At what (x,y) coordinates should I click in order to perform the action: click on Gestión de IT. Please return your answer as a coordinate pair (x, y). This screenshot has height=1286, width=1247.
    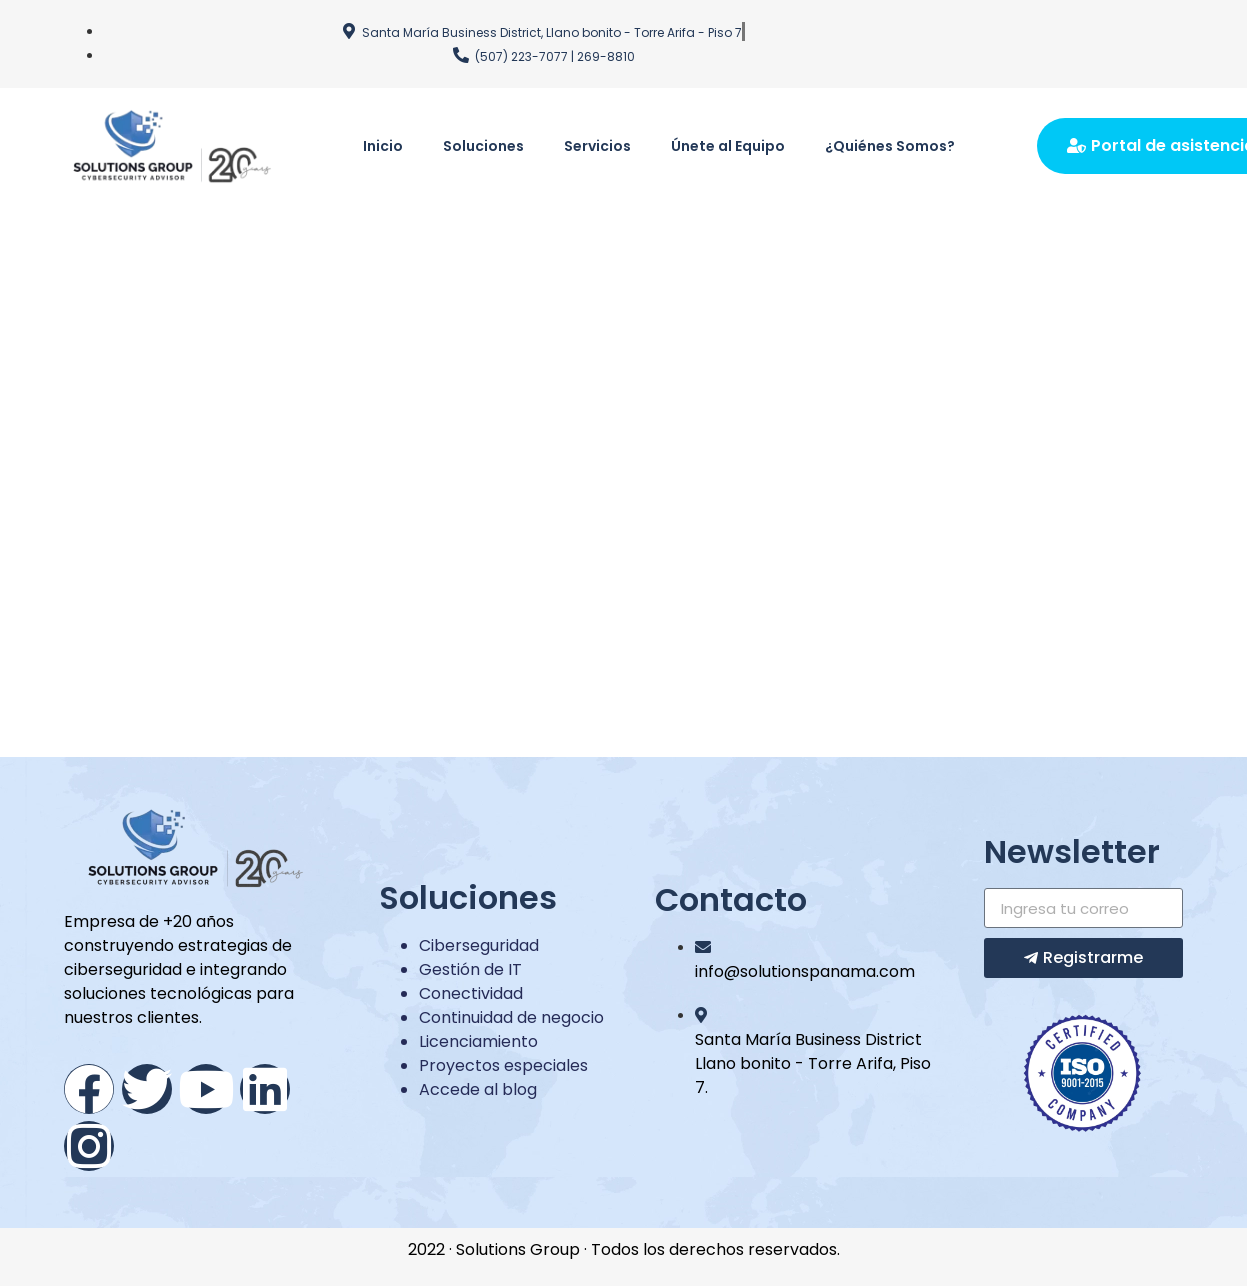
    Looking at the image, I should click on (470, 969).